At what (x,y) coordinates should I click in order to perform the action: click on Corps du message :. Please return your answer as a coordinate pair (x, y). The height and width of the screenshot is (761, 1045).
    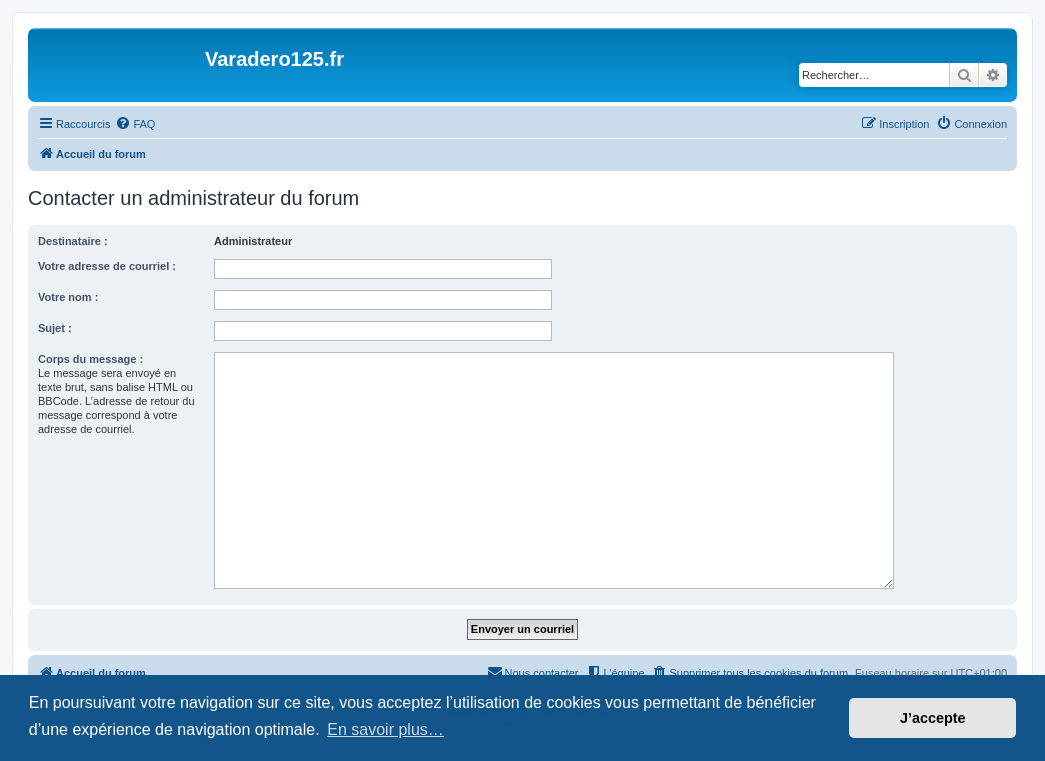
    Looking at the image, I should click on (90, 359).